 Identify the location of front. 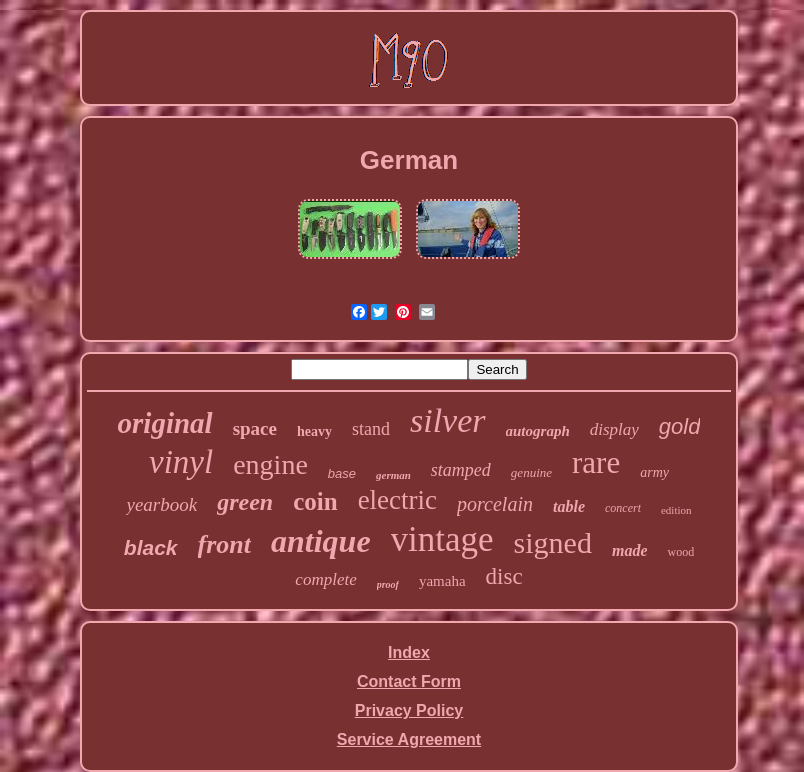
(224, 544).